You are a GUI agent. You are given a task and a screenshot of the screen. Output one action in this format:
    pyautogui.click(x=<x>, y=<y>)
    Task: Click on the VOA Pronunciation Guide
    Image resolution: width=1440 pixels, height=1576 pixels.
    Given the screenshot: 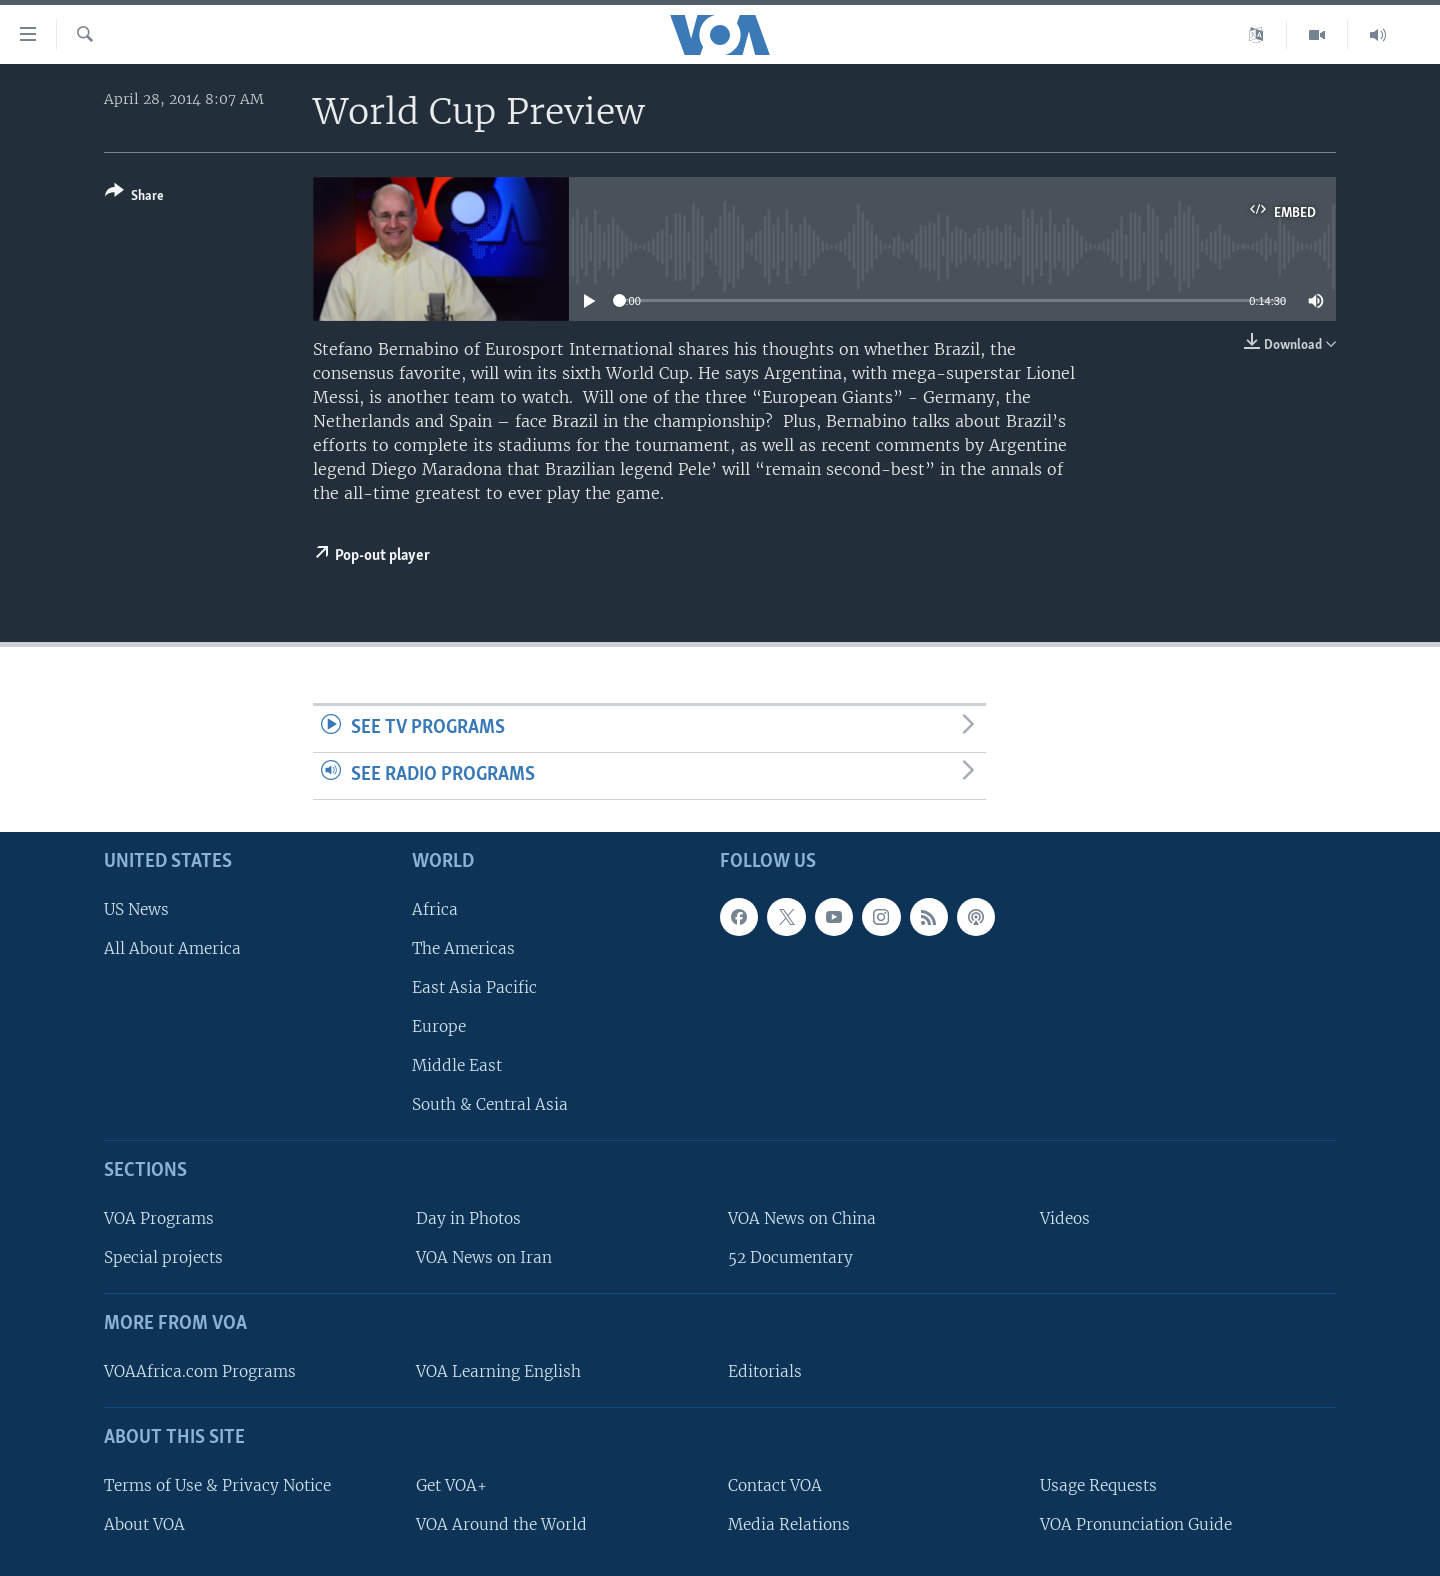 What is the action you would take?
    pyautogui.click(x=1136, y=1523)
    